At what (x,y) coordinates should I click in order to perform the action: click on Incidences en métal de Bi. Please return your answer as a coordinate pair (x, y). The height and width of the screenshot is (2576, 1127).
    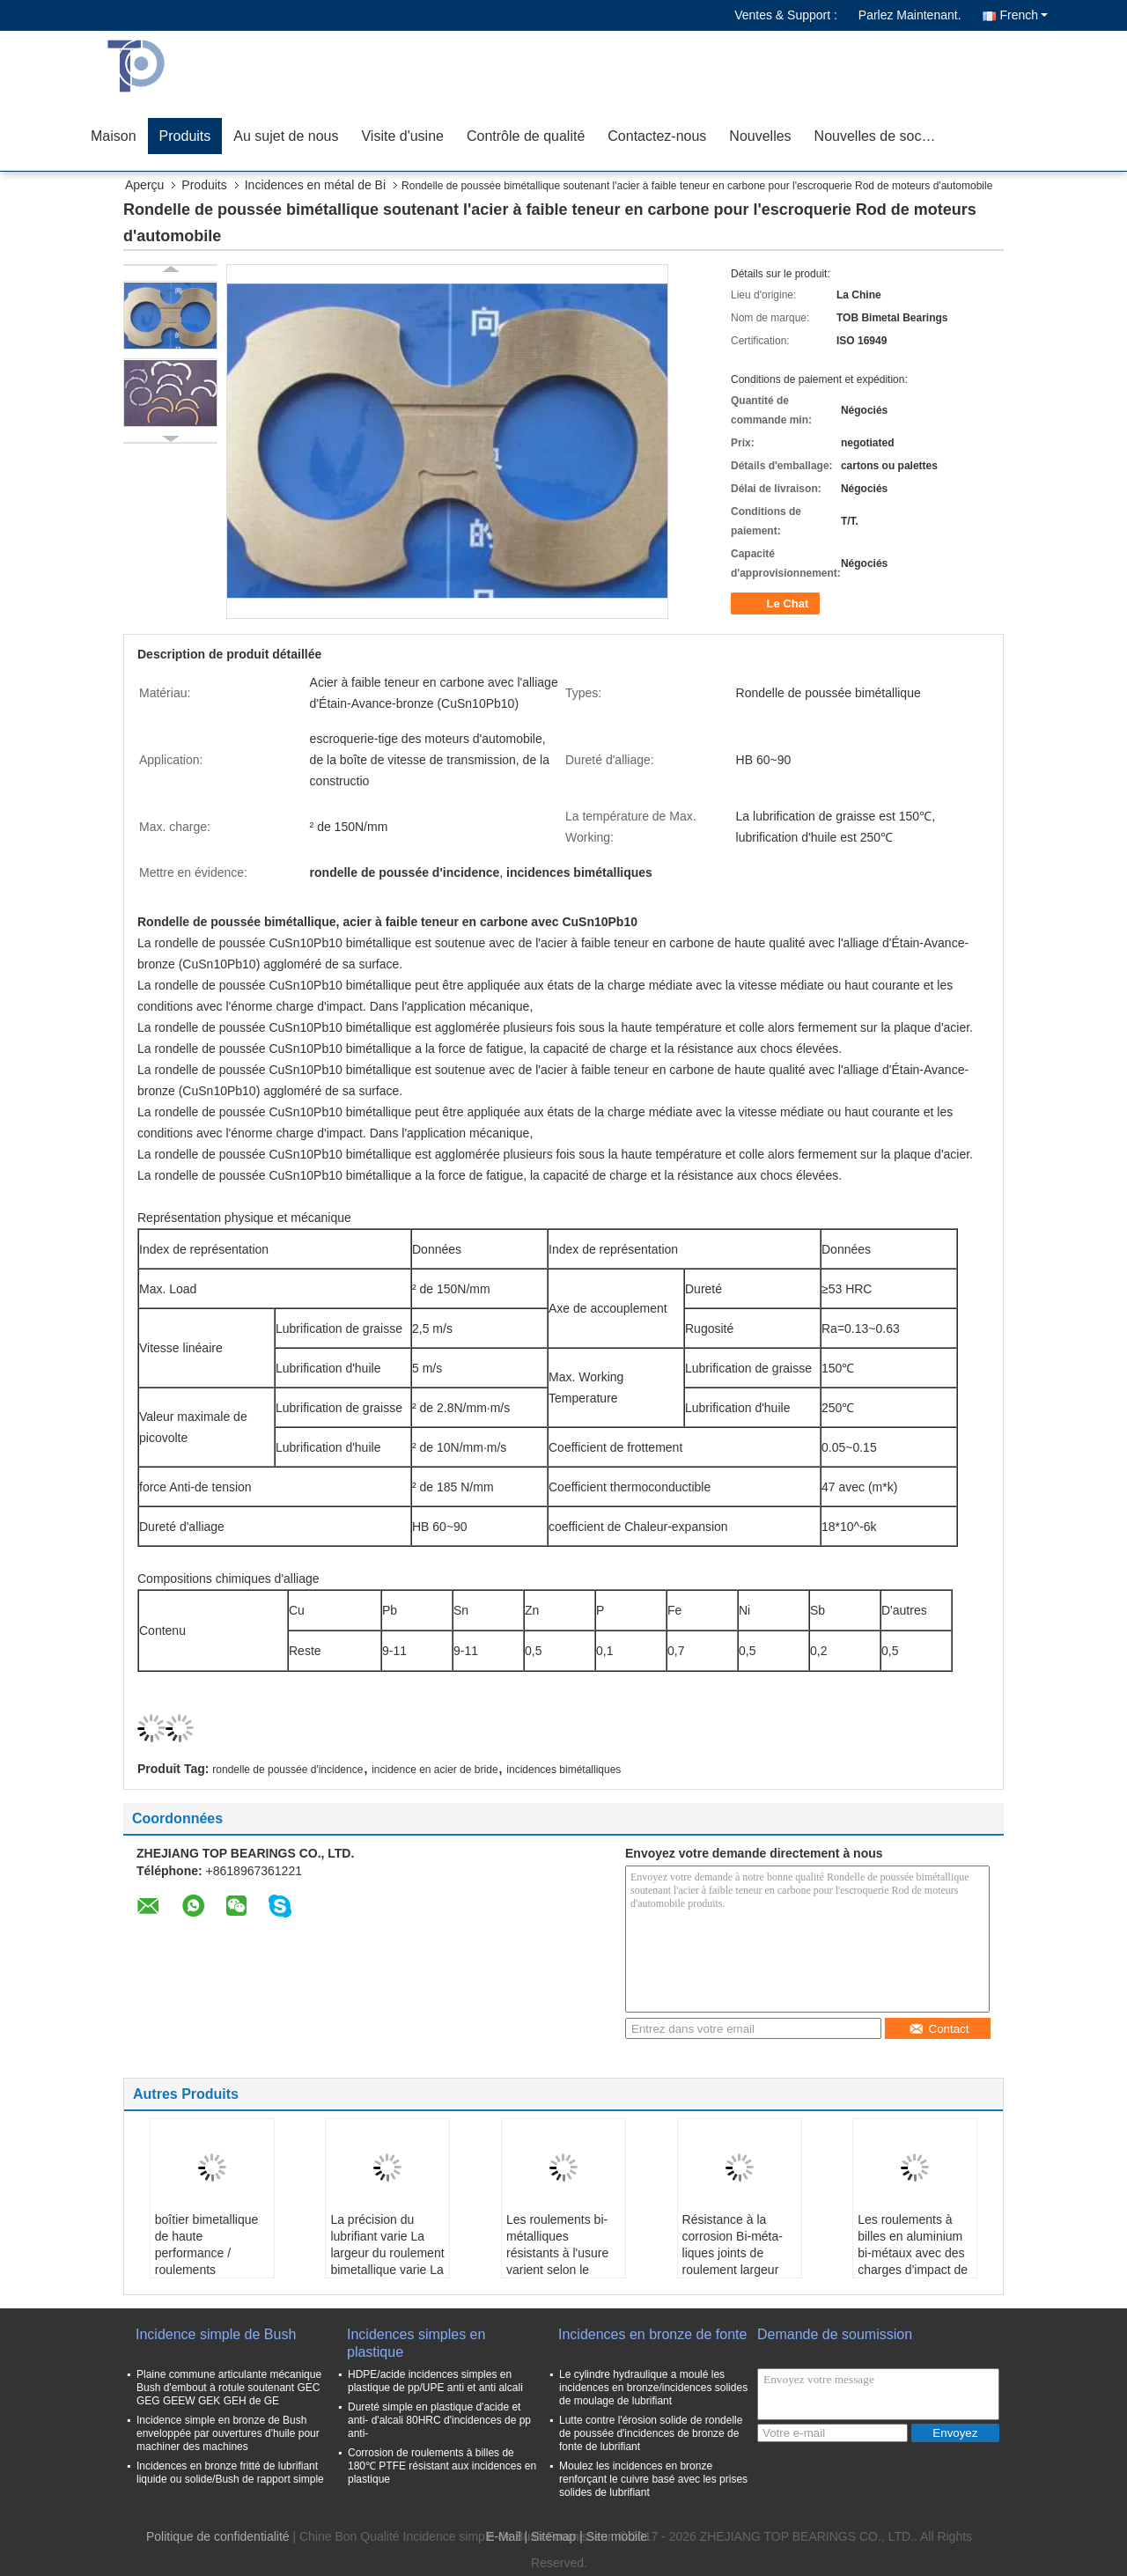
    Looking at the image, I should click on (315, 185).